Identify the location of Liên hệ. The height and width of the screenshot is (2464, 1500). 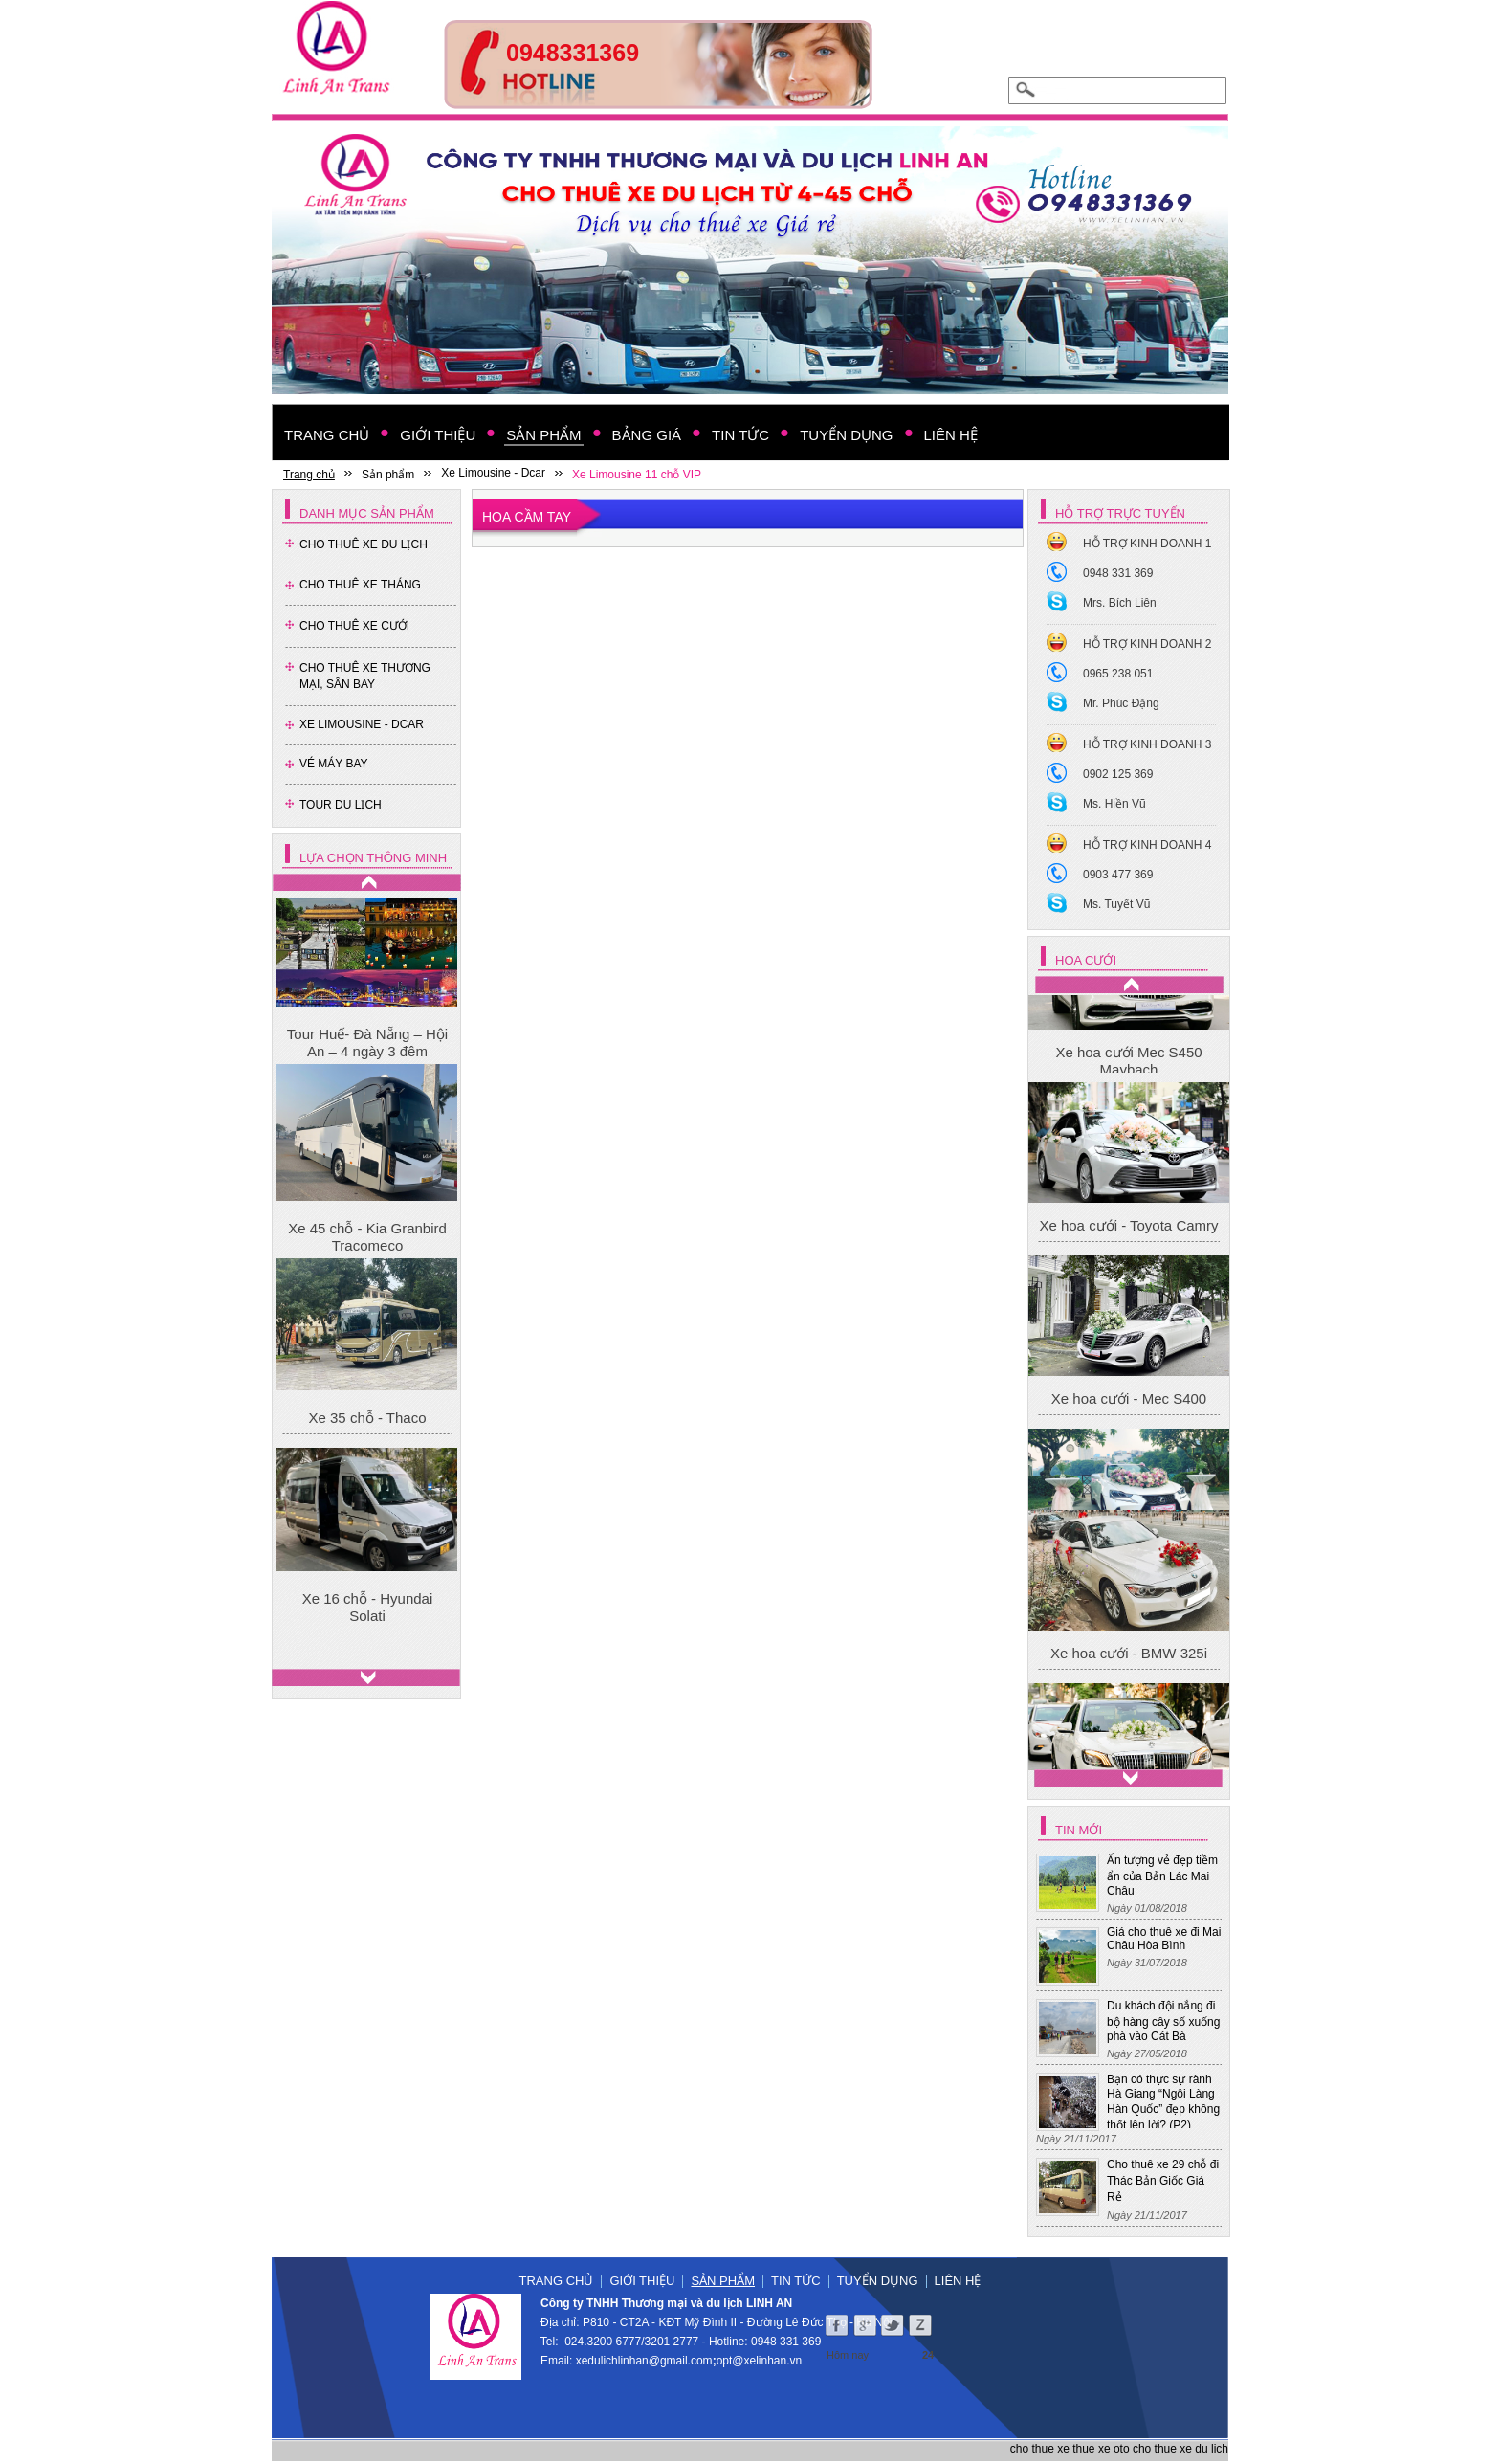
(958, 2281).